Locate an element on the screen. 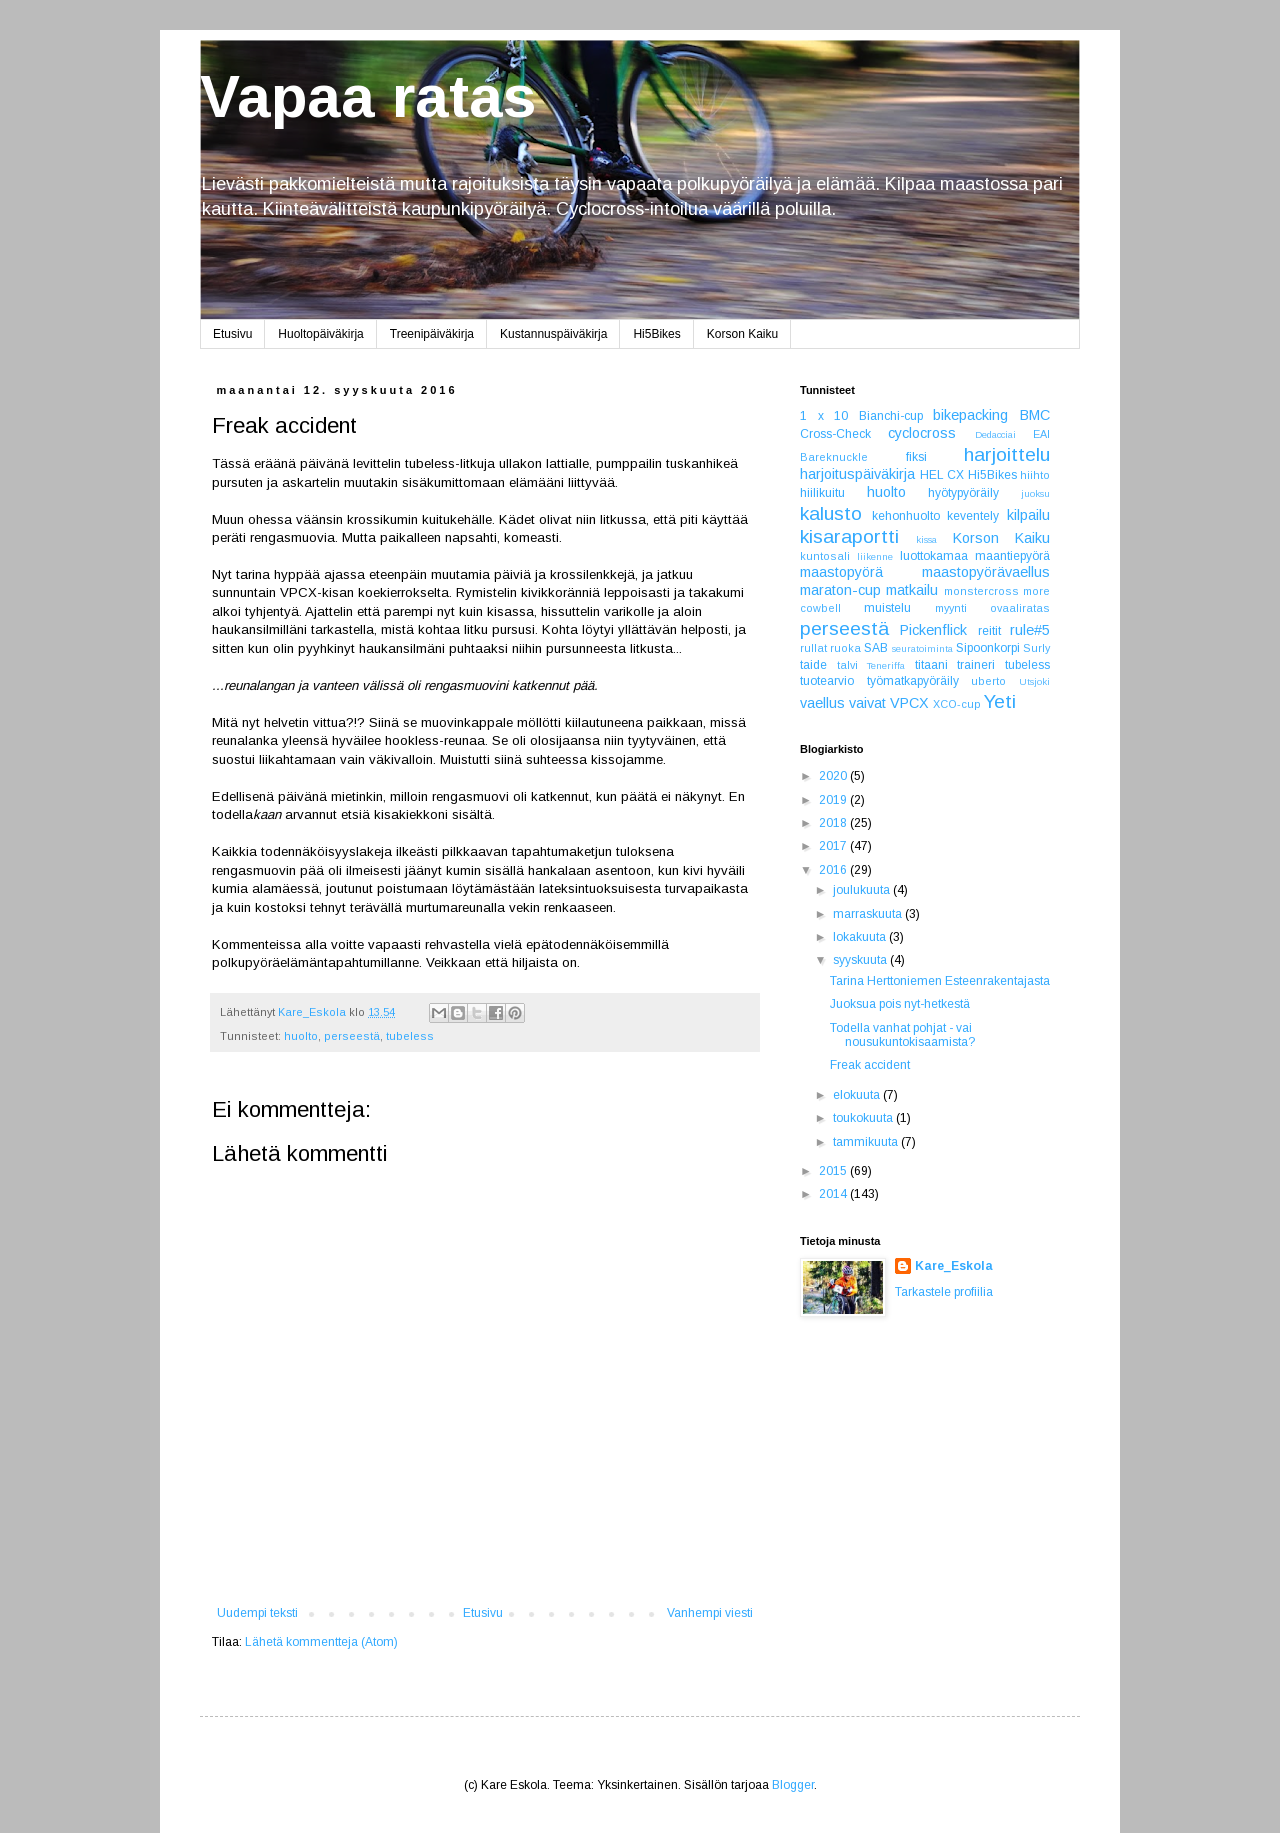  monstercross is located at coordinates (981, 591).